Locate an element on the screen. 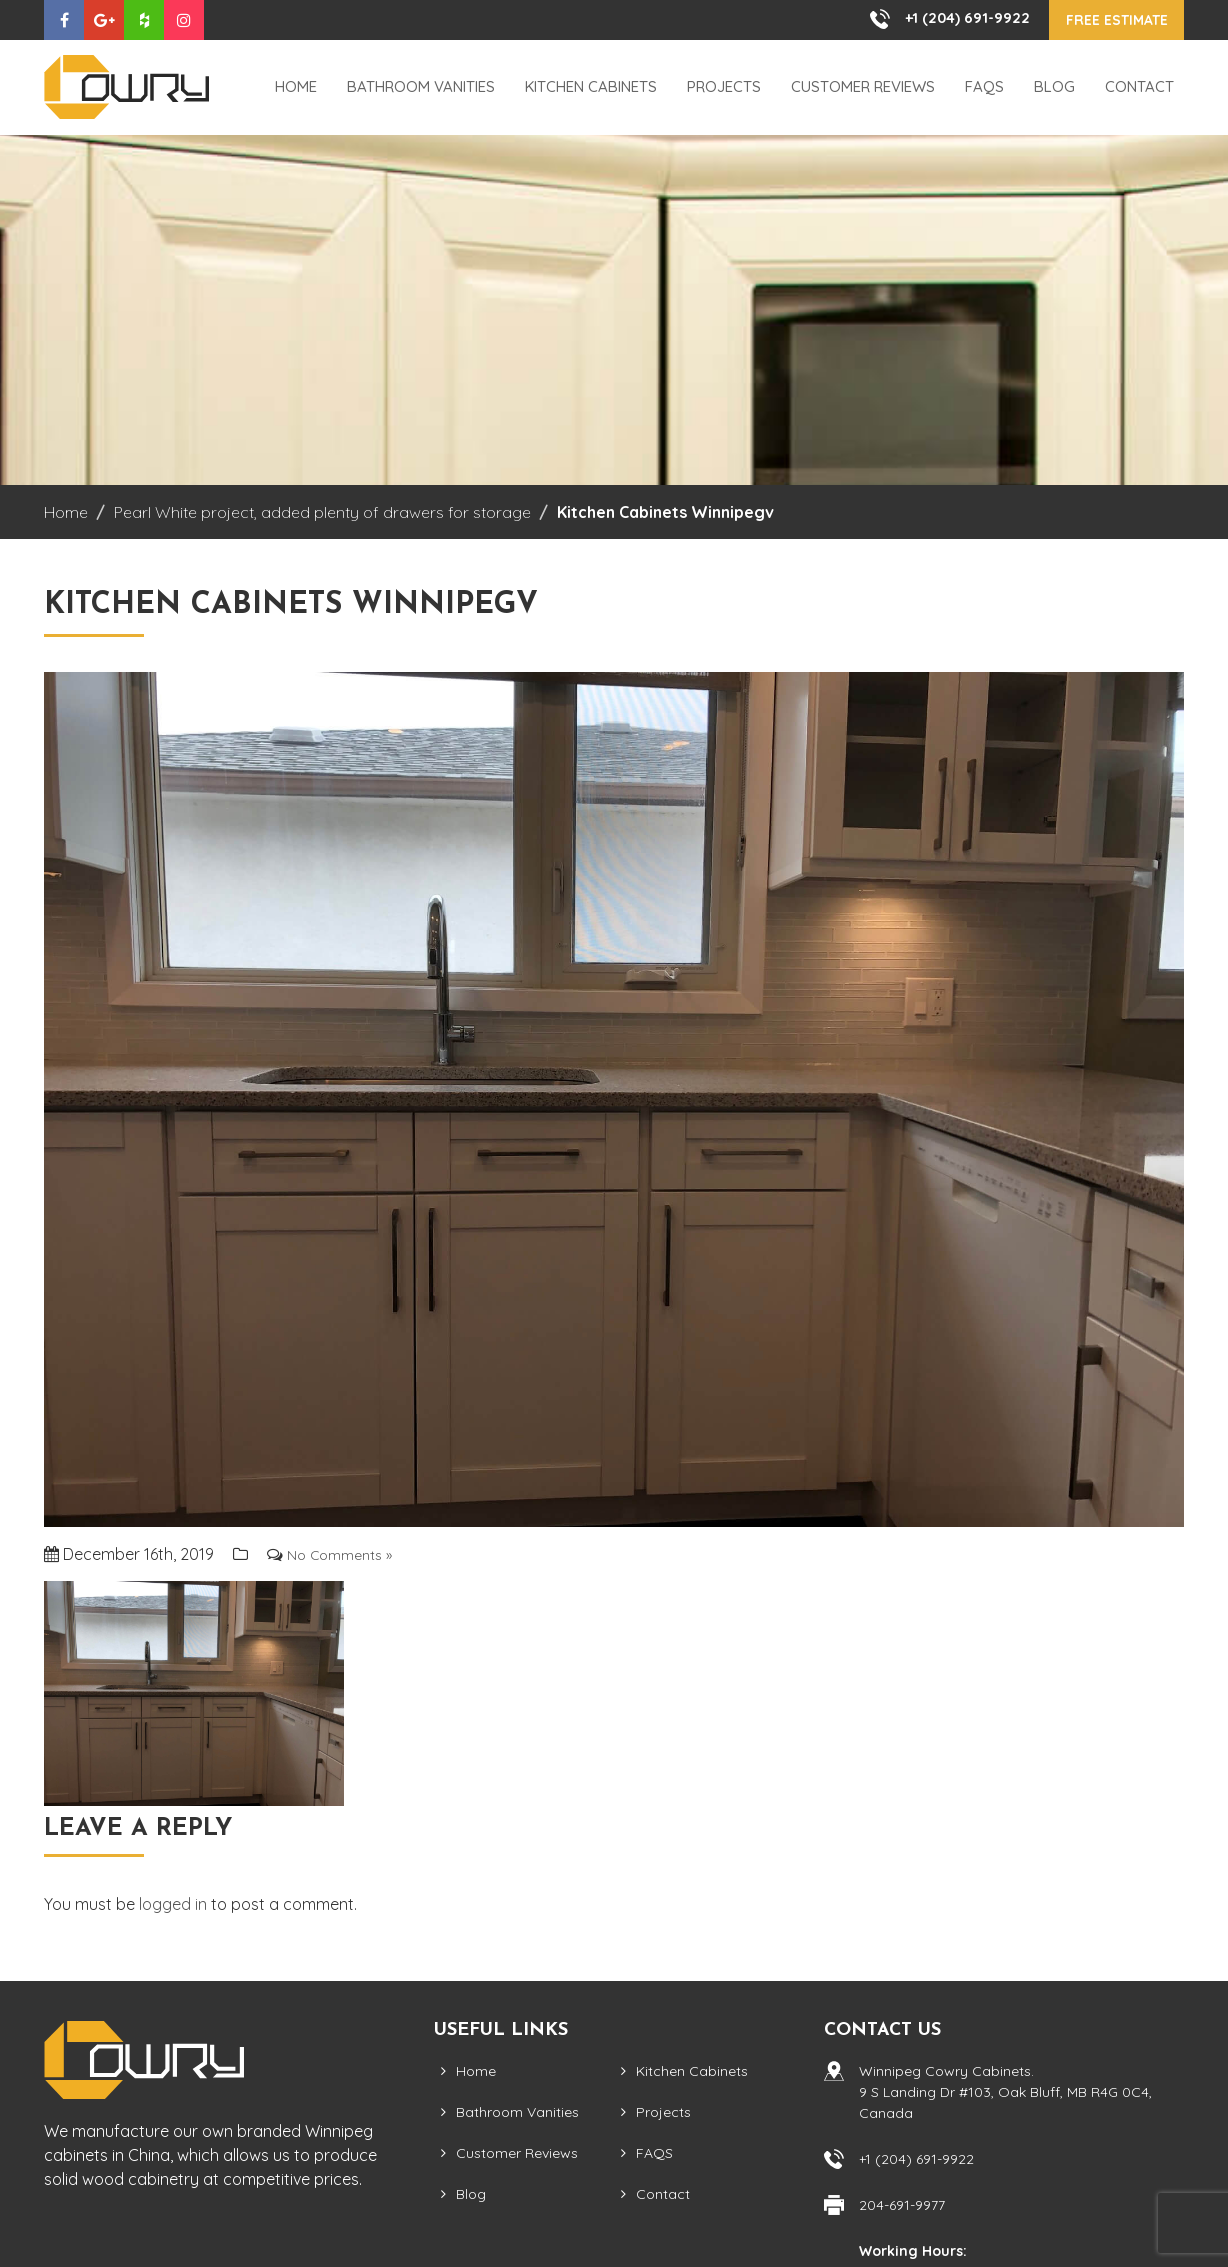 The width and height of the screenshot is (1228, 2267). Projects is located at coordinates (724, 87).